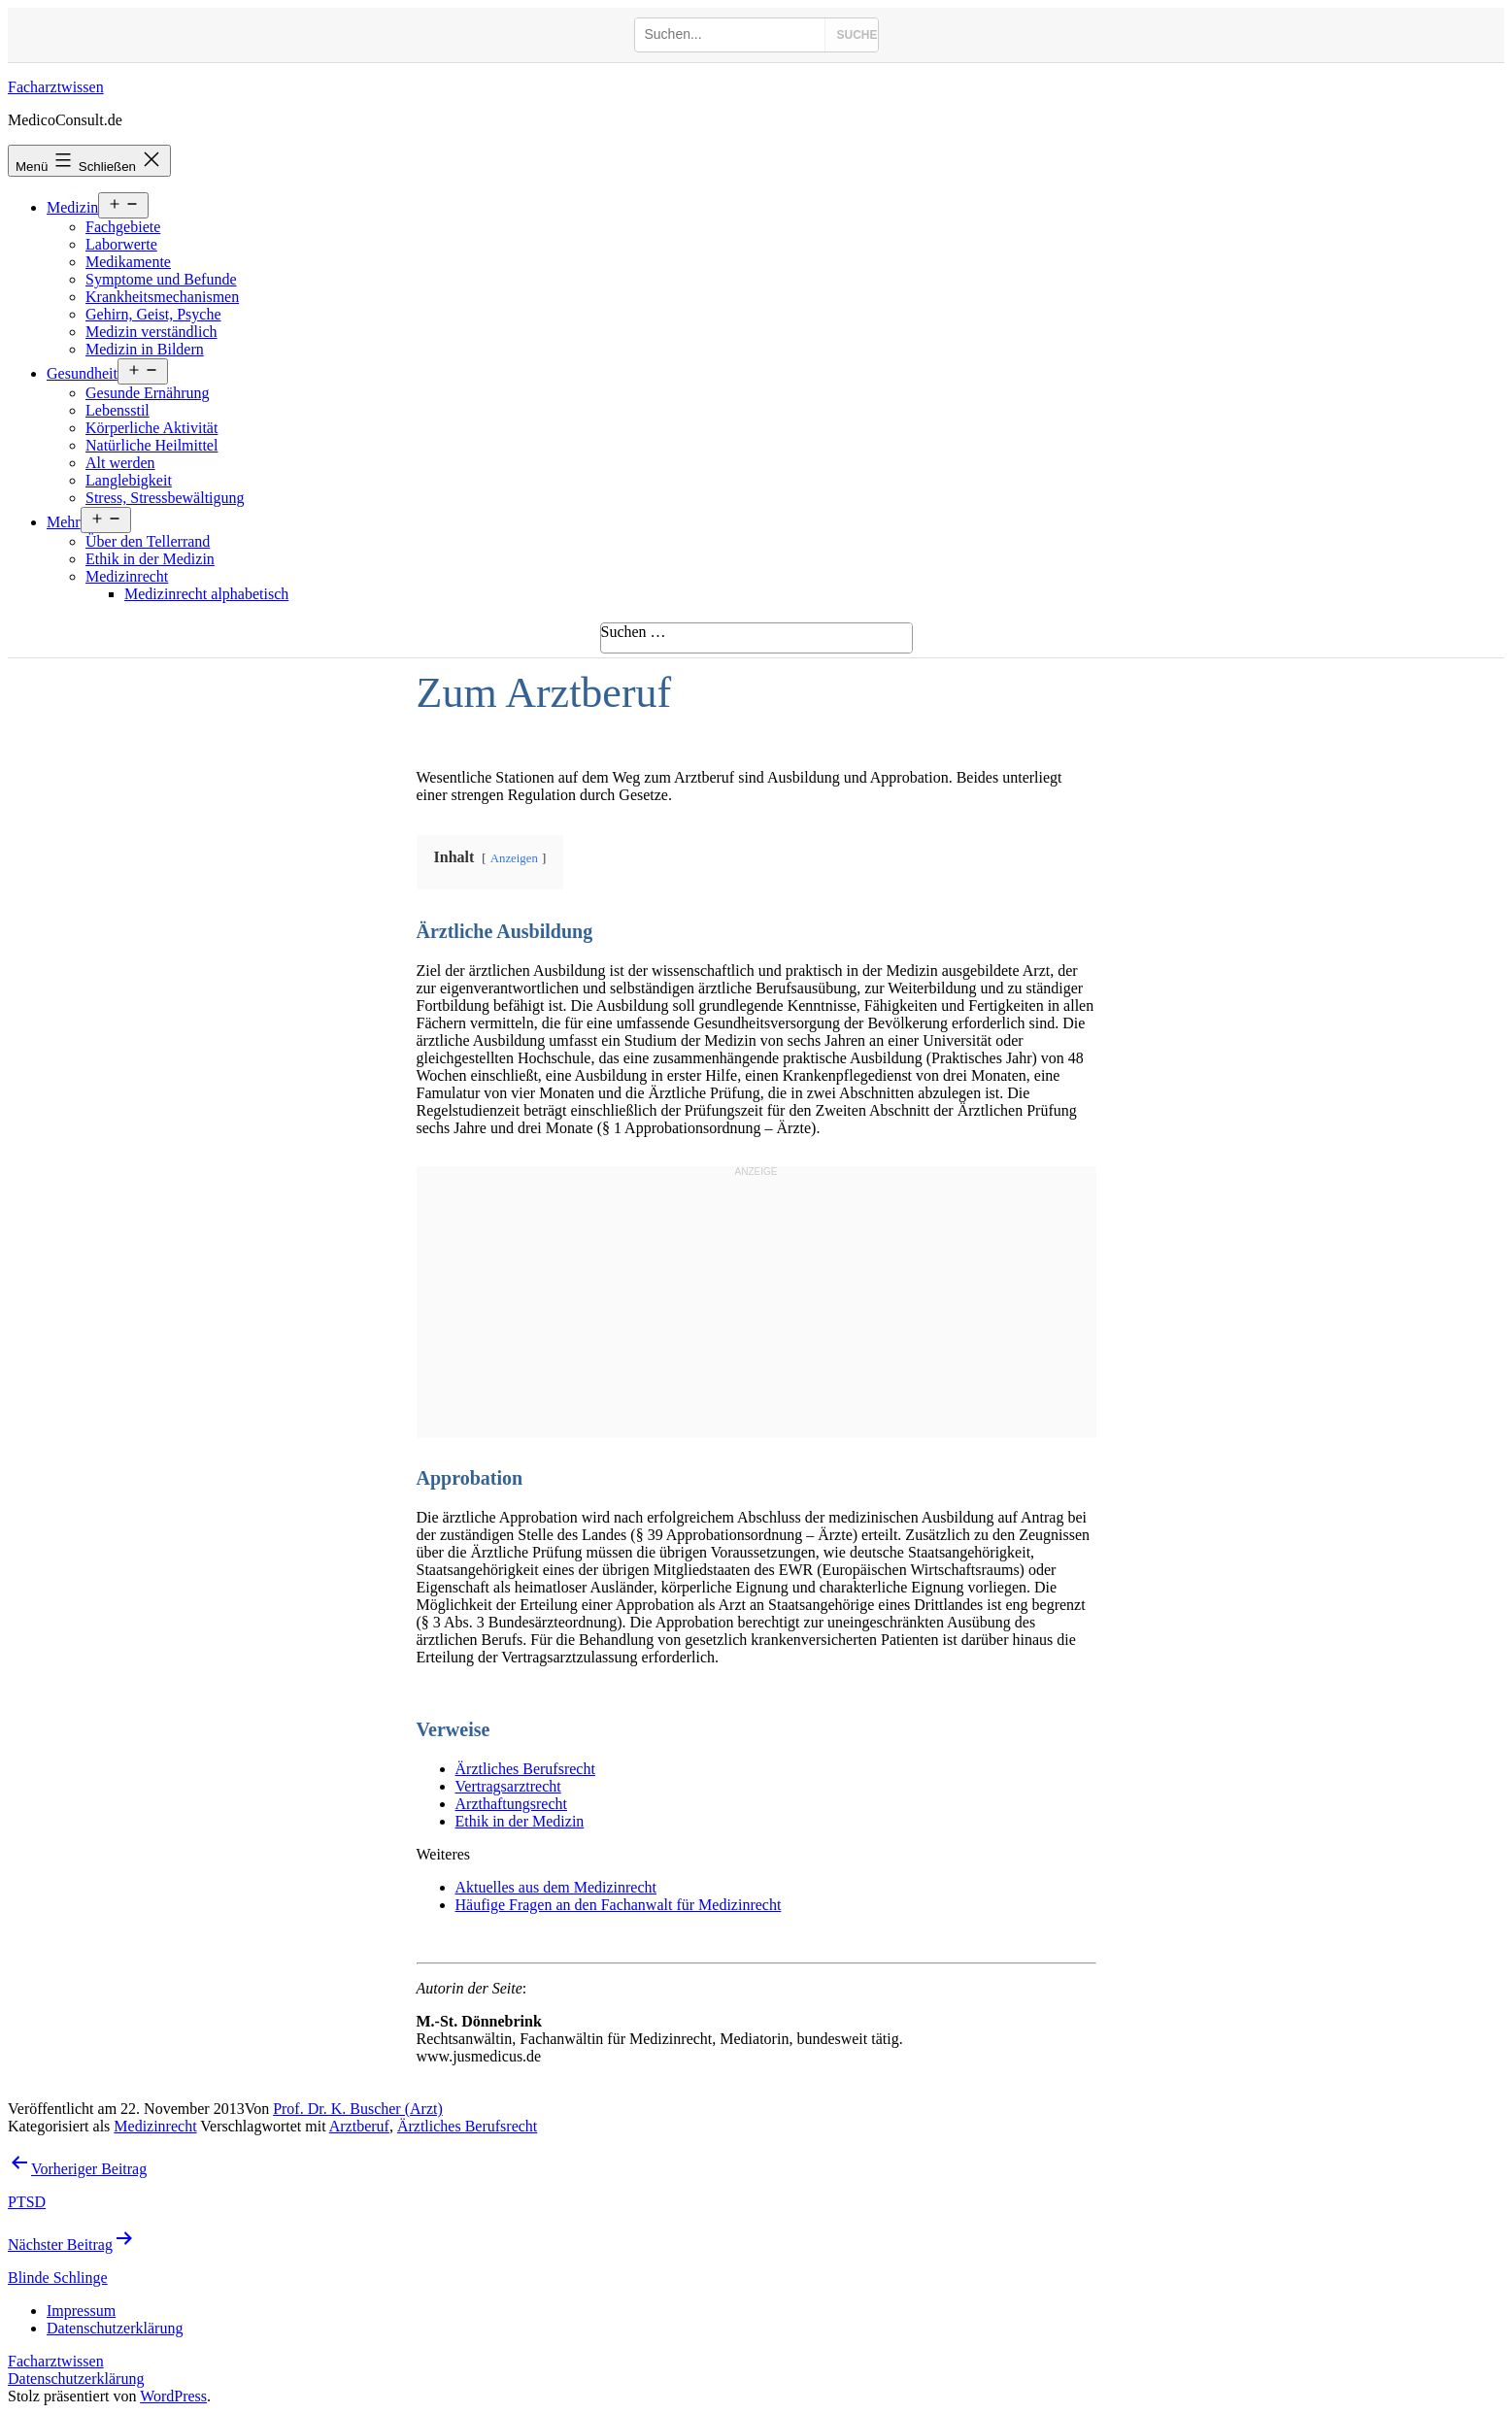  Describe the element at coordinates (117, 410) in the screenshot. I see `Lebensstil` at that location.